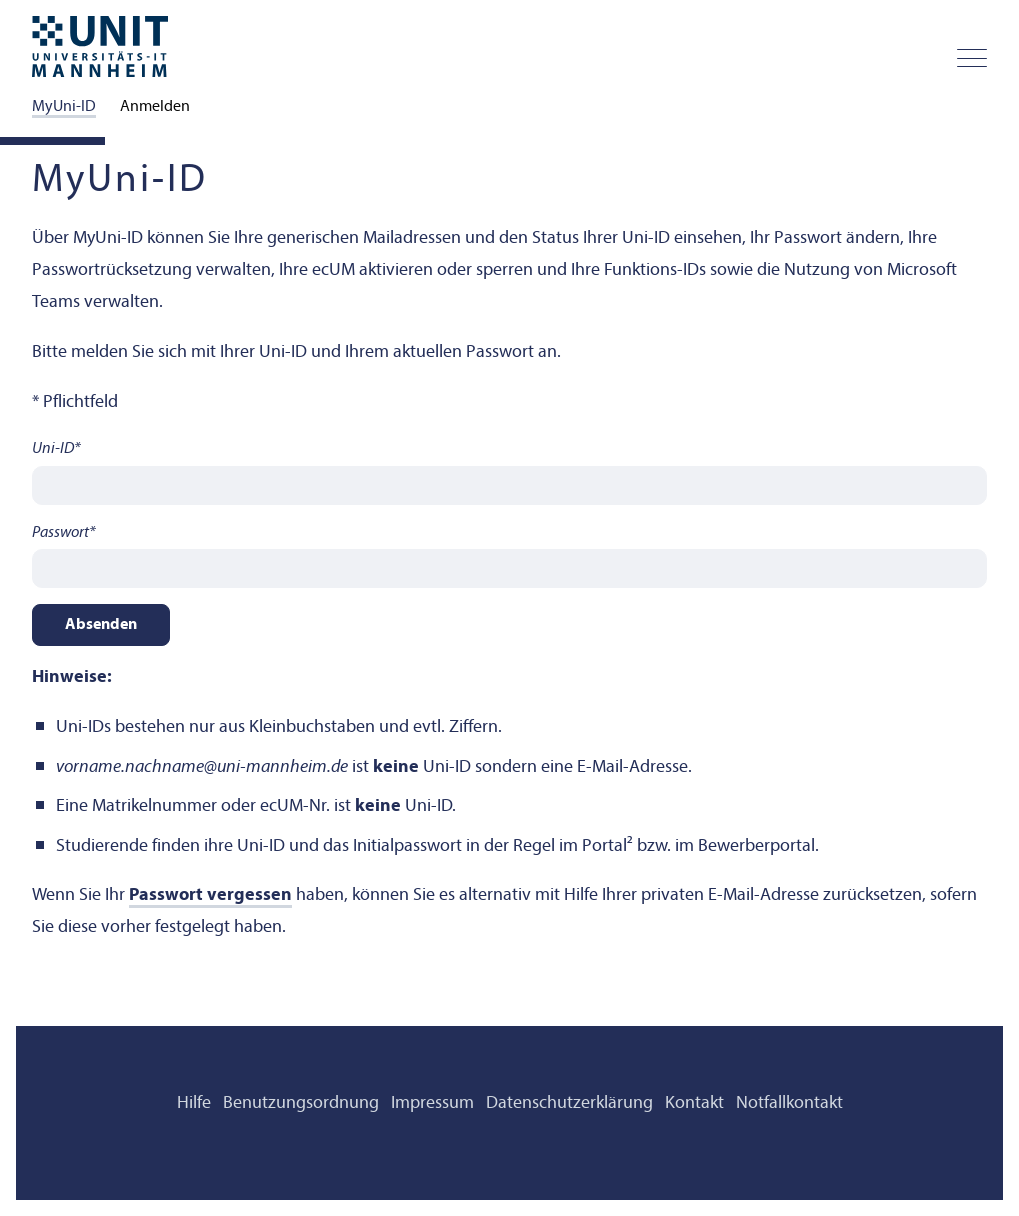 Image resolution: width=1019 pixels, height=1216 pixels. What do you see at coordinates (789, 1103) in the screenshot?
I see `Notfallkontakt` at bounding box center [789, 1103].